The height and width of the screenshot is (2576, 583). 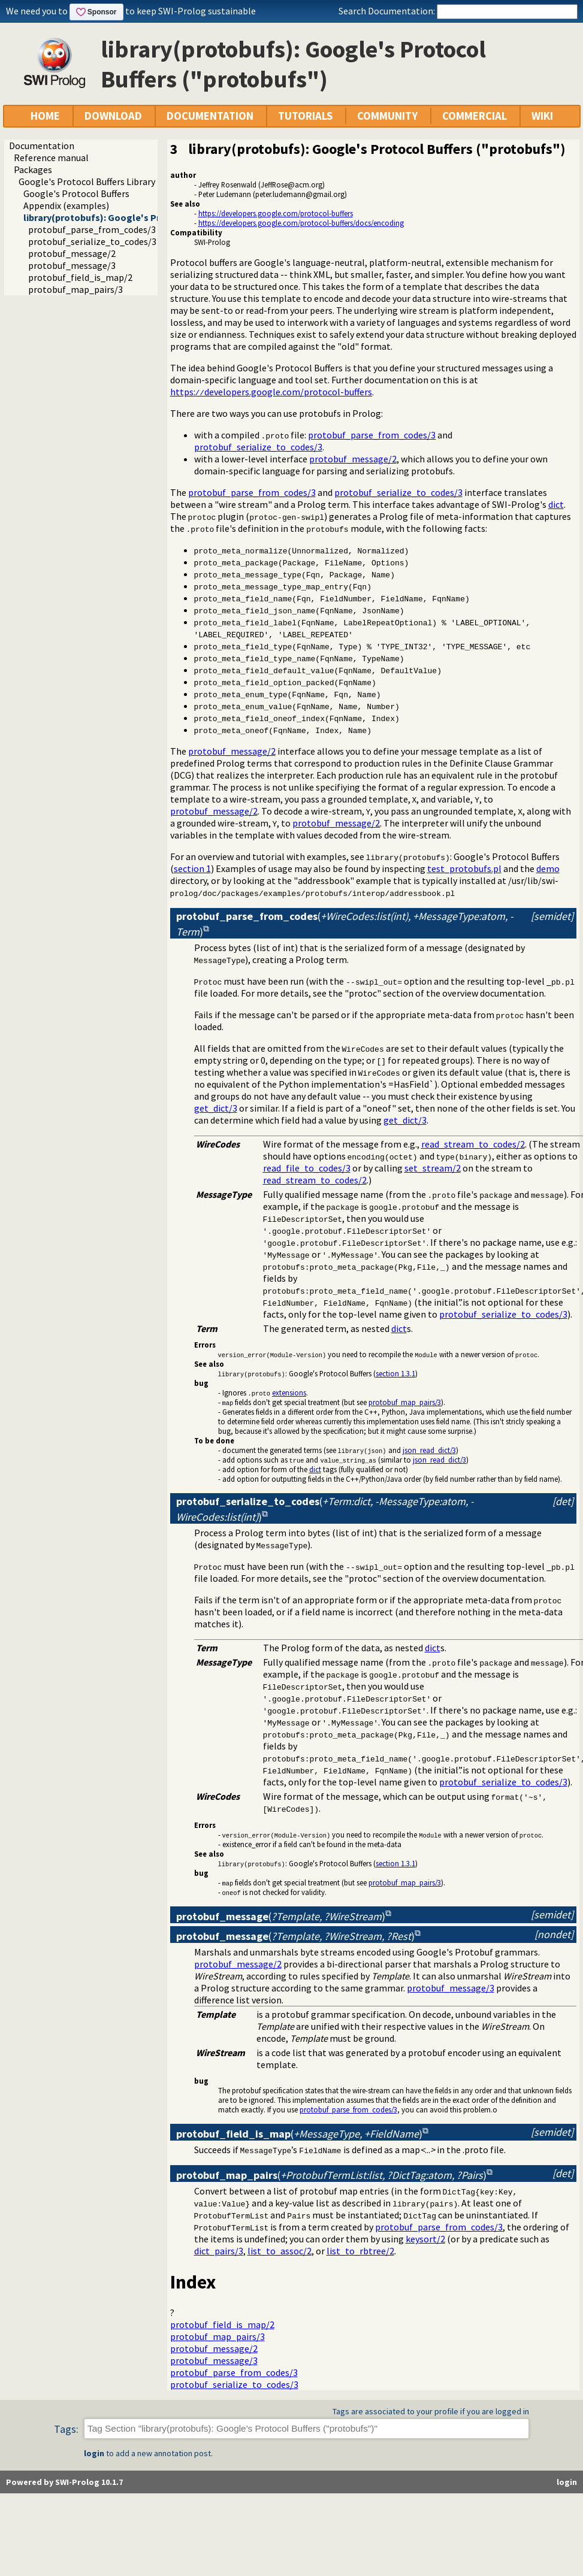 What do you see at coordinates (51, 158) in the screenshot?
I see `Reference manual` at bounding box center [51, 158].